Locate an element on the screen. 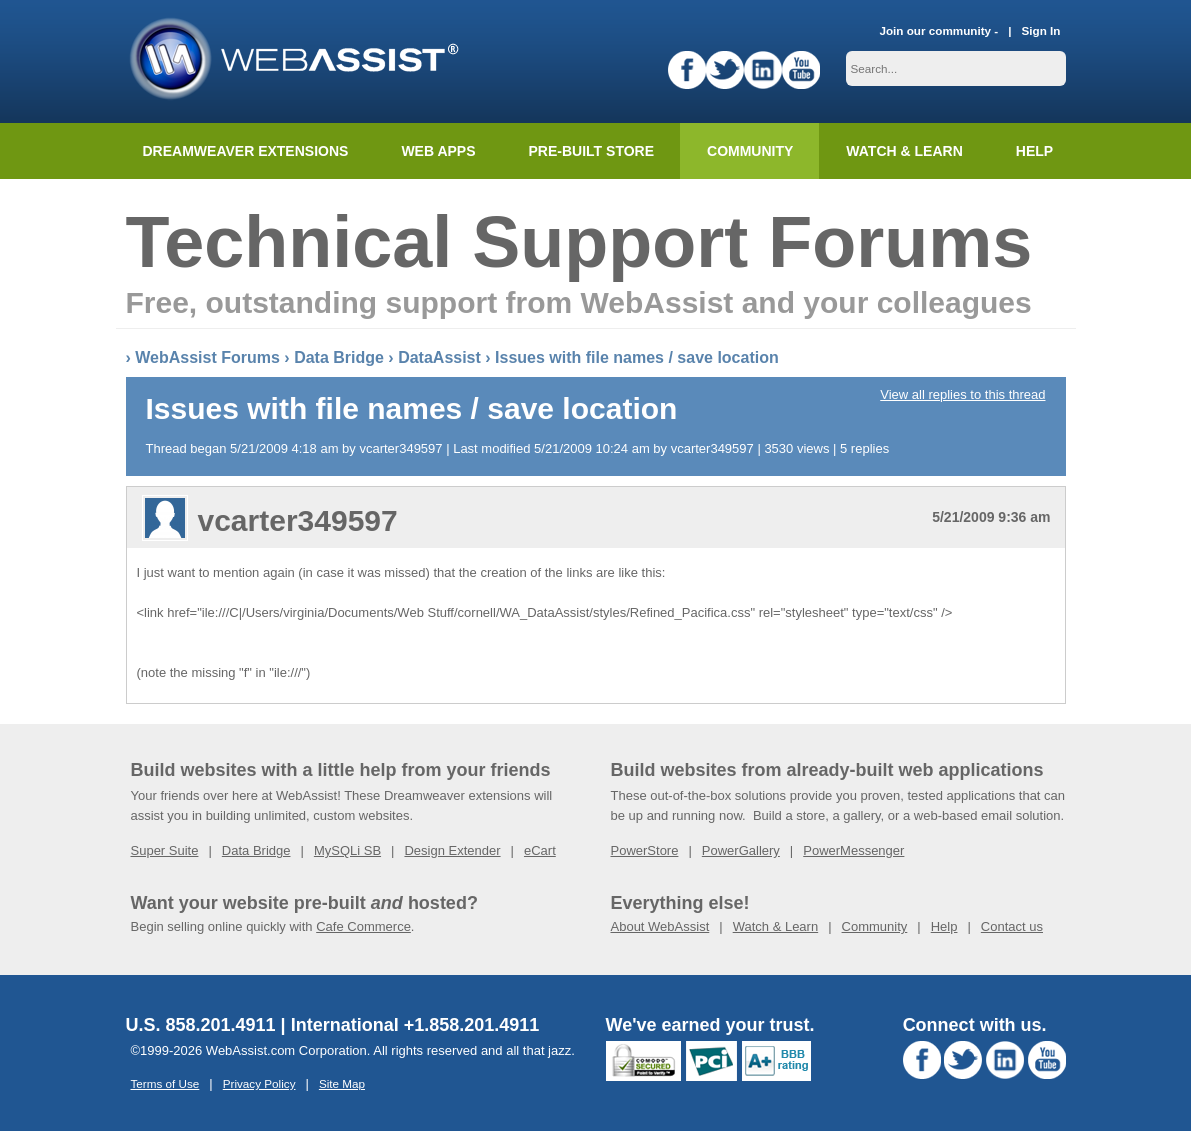 This screenshot has width=1191, height=1131. MySQLi SB is located at coordinates (347, 850).